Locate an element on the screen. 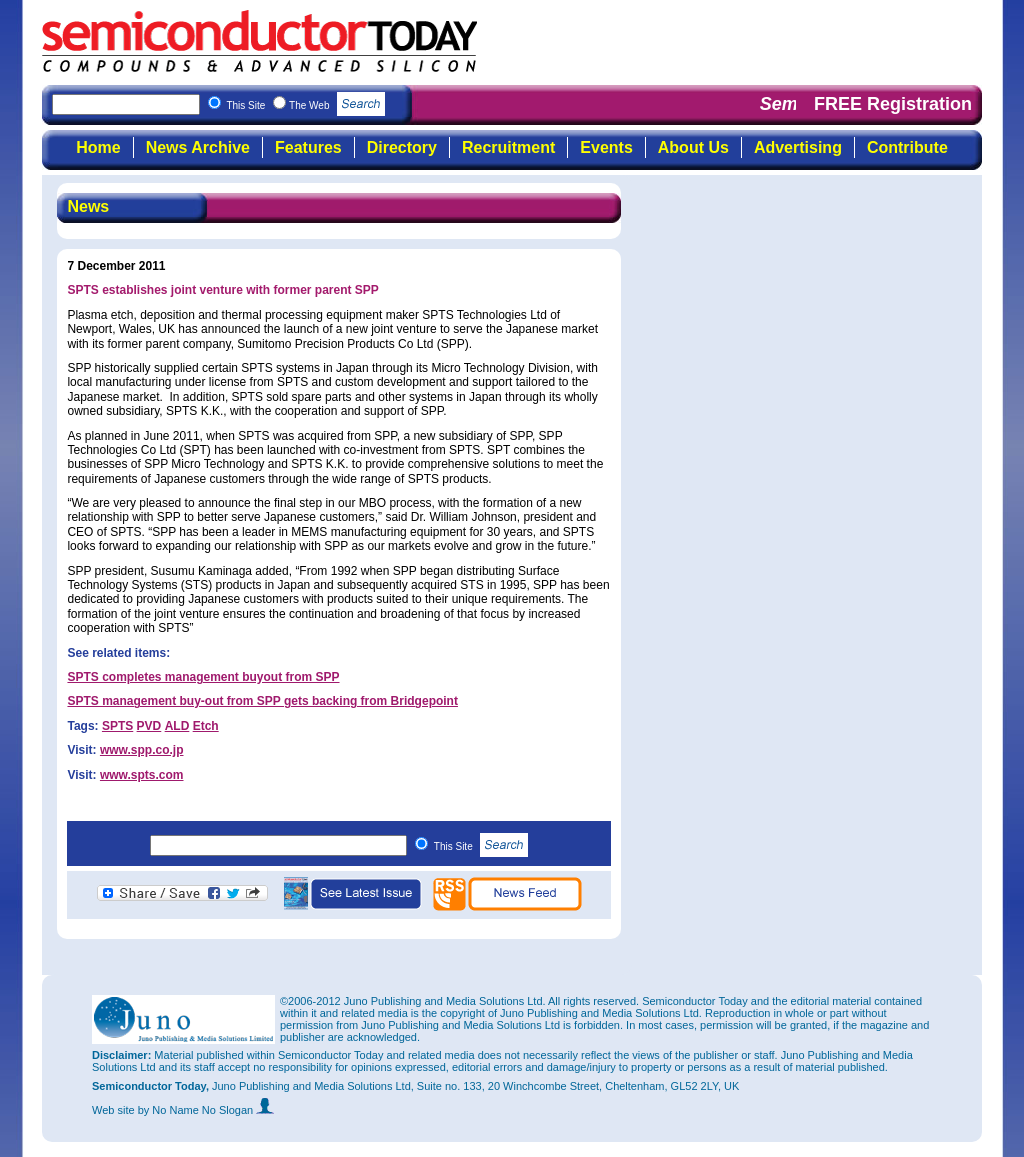 Image resolution: width=1024 pixels, height=1157 pixels. Events is located at coordinates (606, 147).